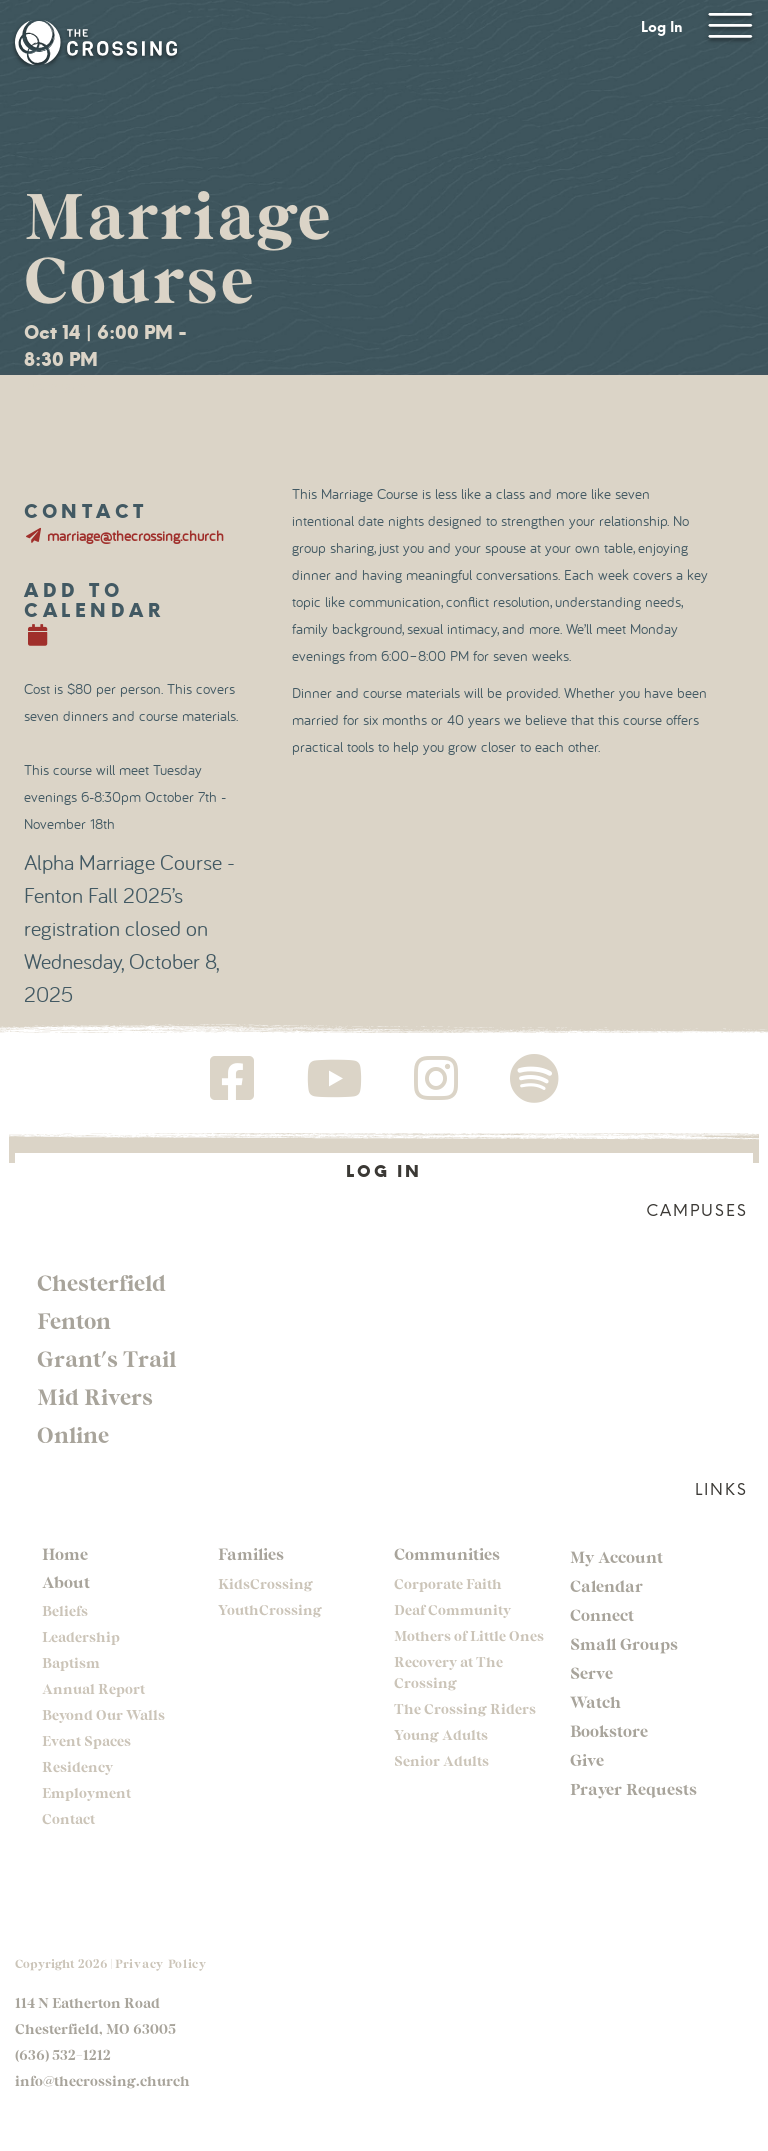 The height and width of the screenshot is (2151, 768). I want to click on Young Adults, so click(441, 1734).